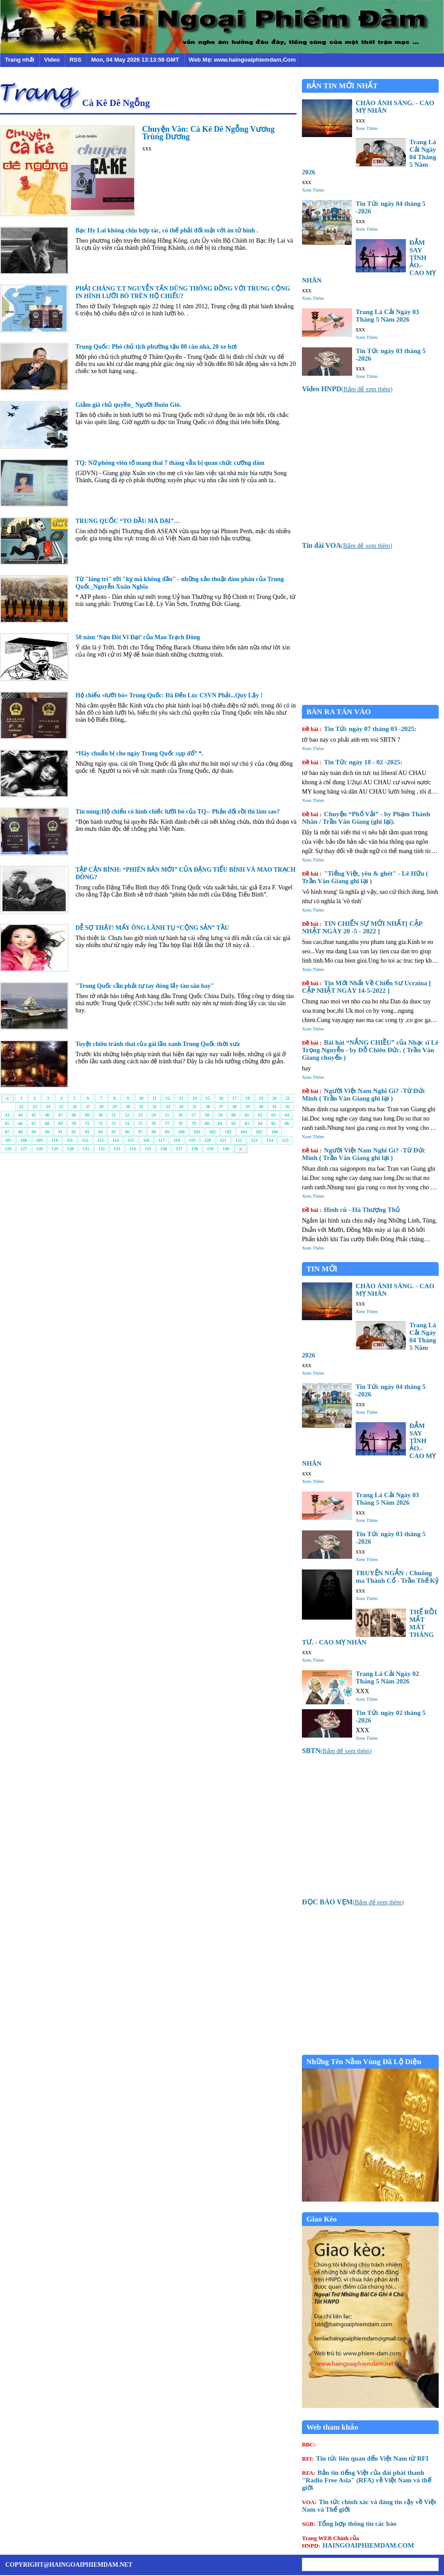 The width and height of the screenshot is (444, 2576). What do you see at coordinates (367, 128) in the screenshot?
I see `Xem Thêm` at bounding box center [367, 128].